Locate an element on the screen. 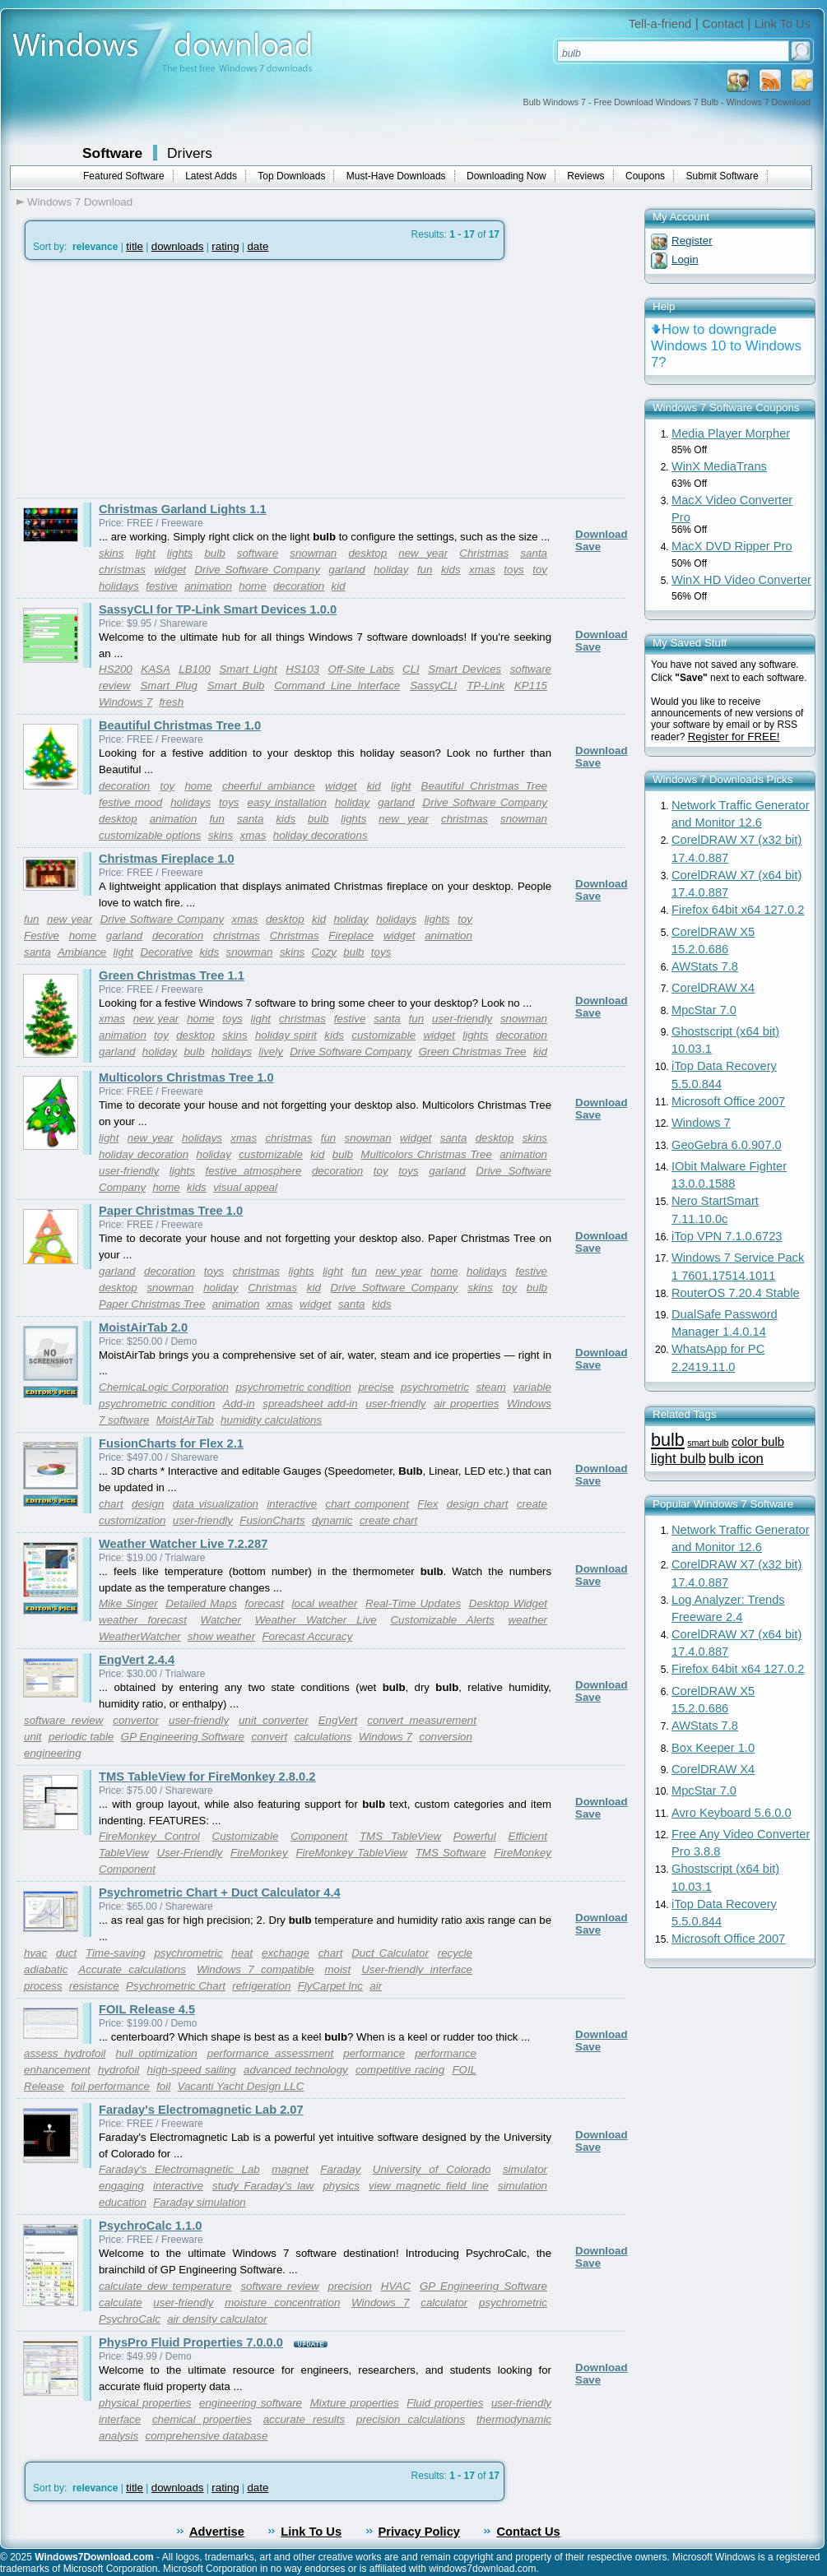 Image resolution: width=827 pixels, height=2576 pixels. comprehensive database is located at coordinates (207, 2436).